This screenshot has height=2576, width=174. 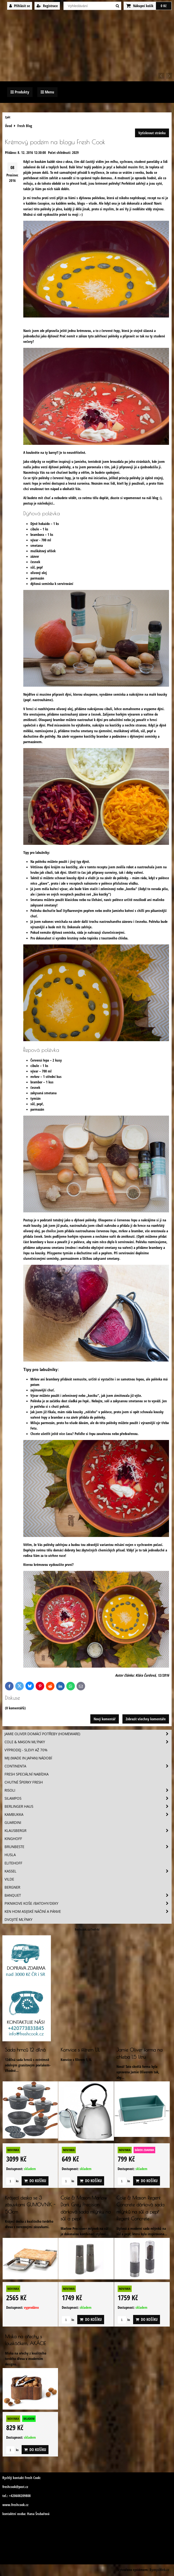 I want to click on ks, so click(x=12, y=2181).